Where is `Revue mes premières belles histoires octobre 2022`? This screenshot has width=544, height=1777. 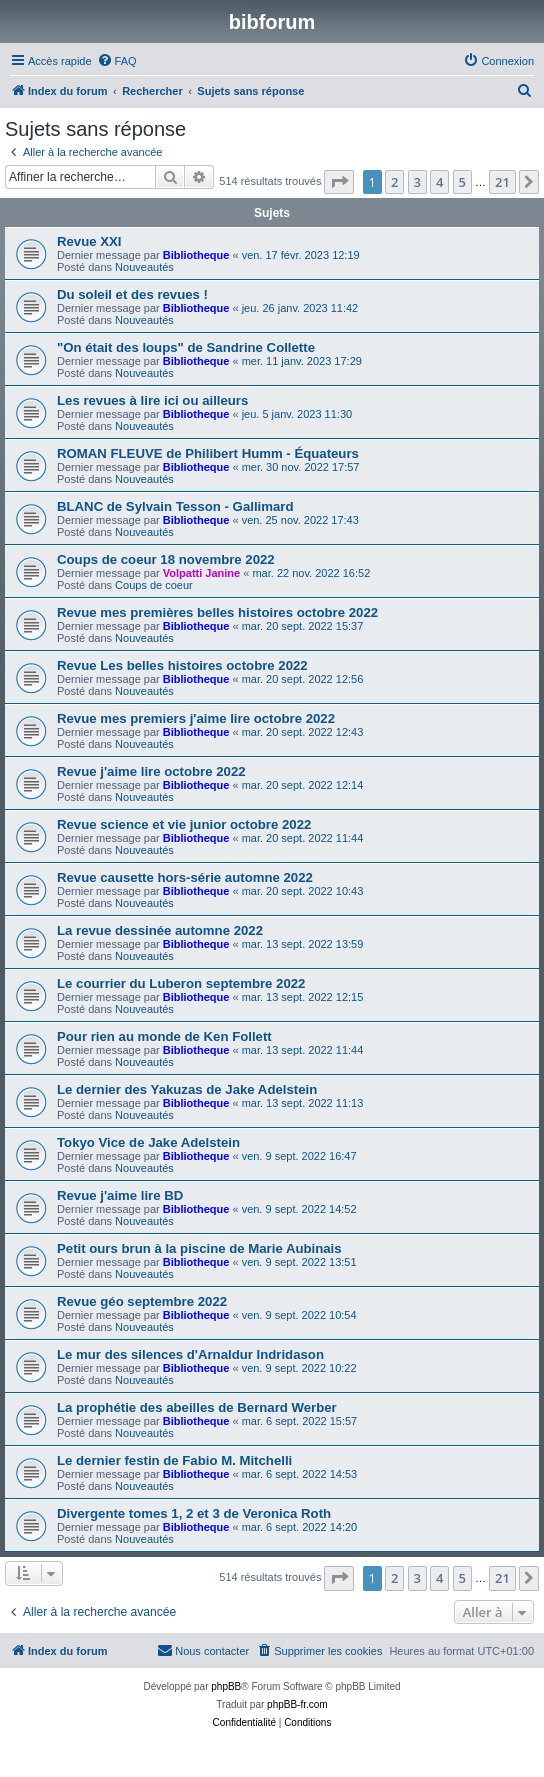 Revue mes premières belles histoires octobre 2022 is located at coordinates (217, 612).